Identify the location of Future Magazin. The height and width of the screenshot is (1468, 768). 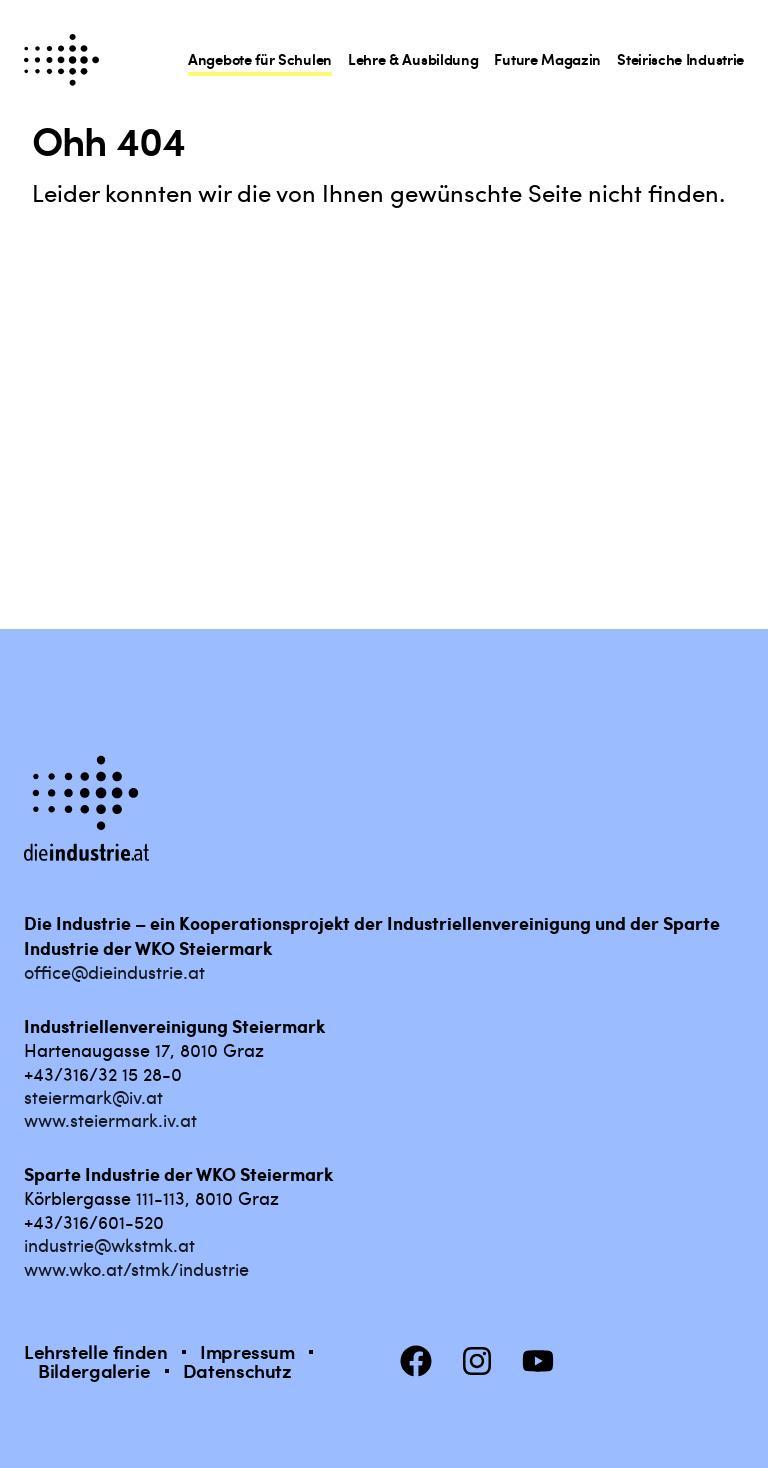
(547, 59).